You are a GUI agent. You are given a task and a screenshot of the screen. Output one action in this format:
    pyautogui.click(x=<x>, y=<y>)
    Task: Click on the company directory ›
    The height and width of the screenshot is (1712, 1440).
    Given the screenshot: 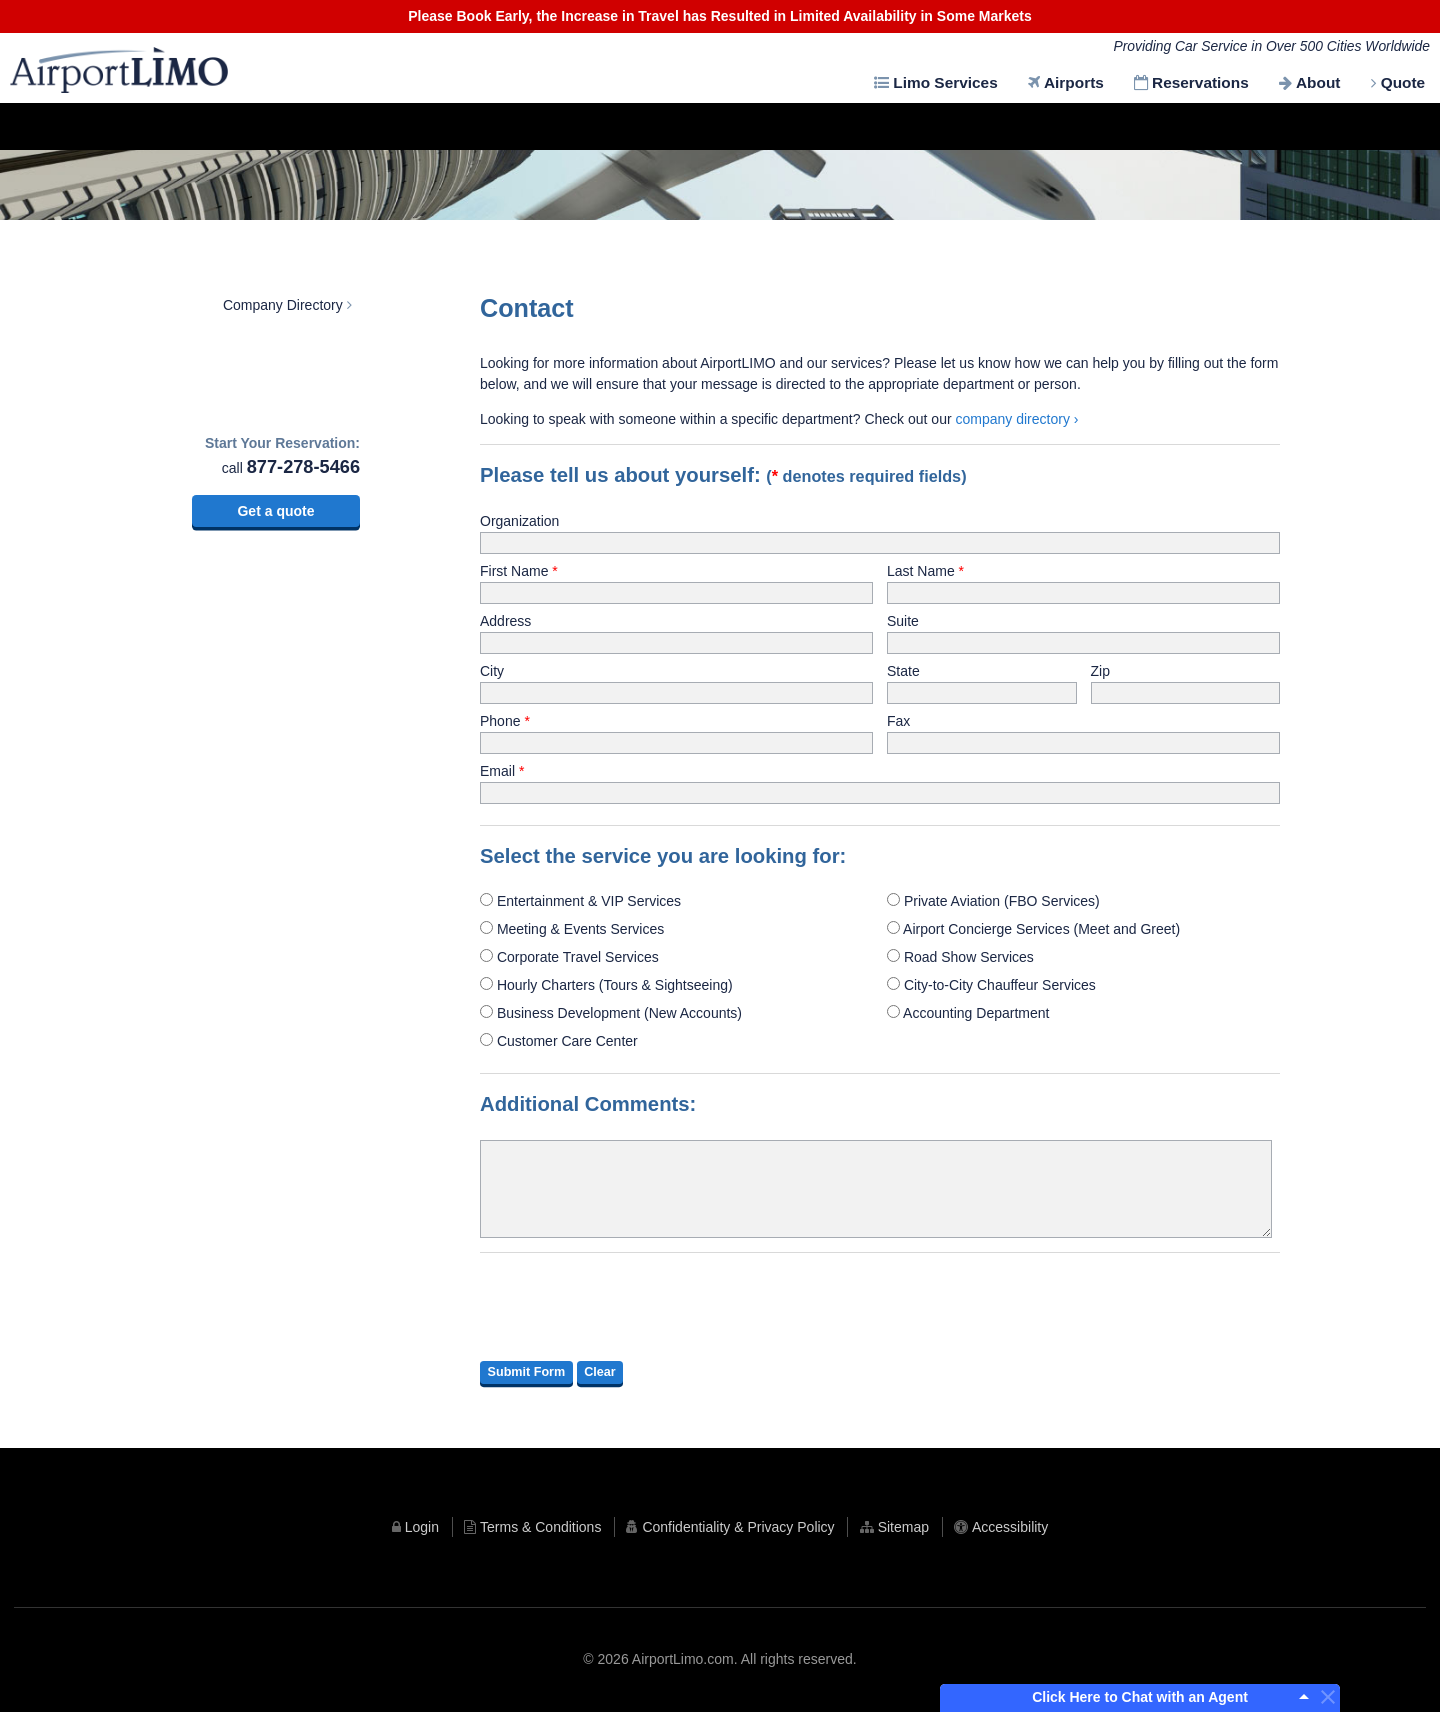 What is the action you would take?
    pyautogui.click(x=1017, y=419)
    